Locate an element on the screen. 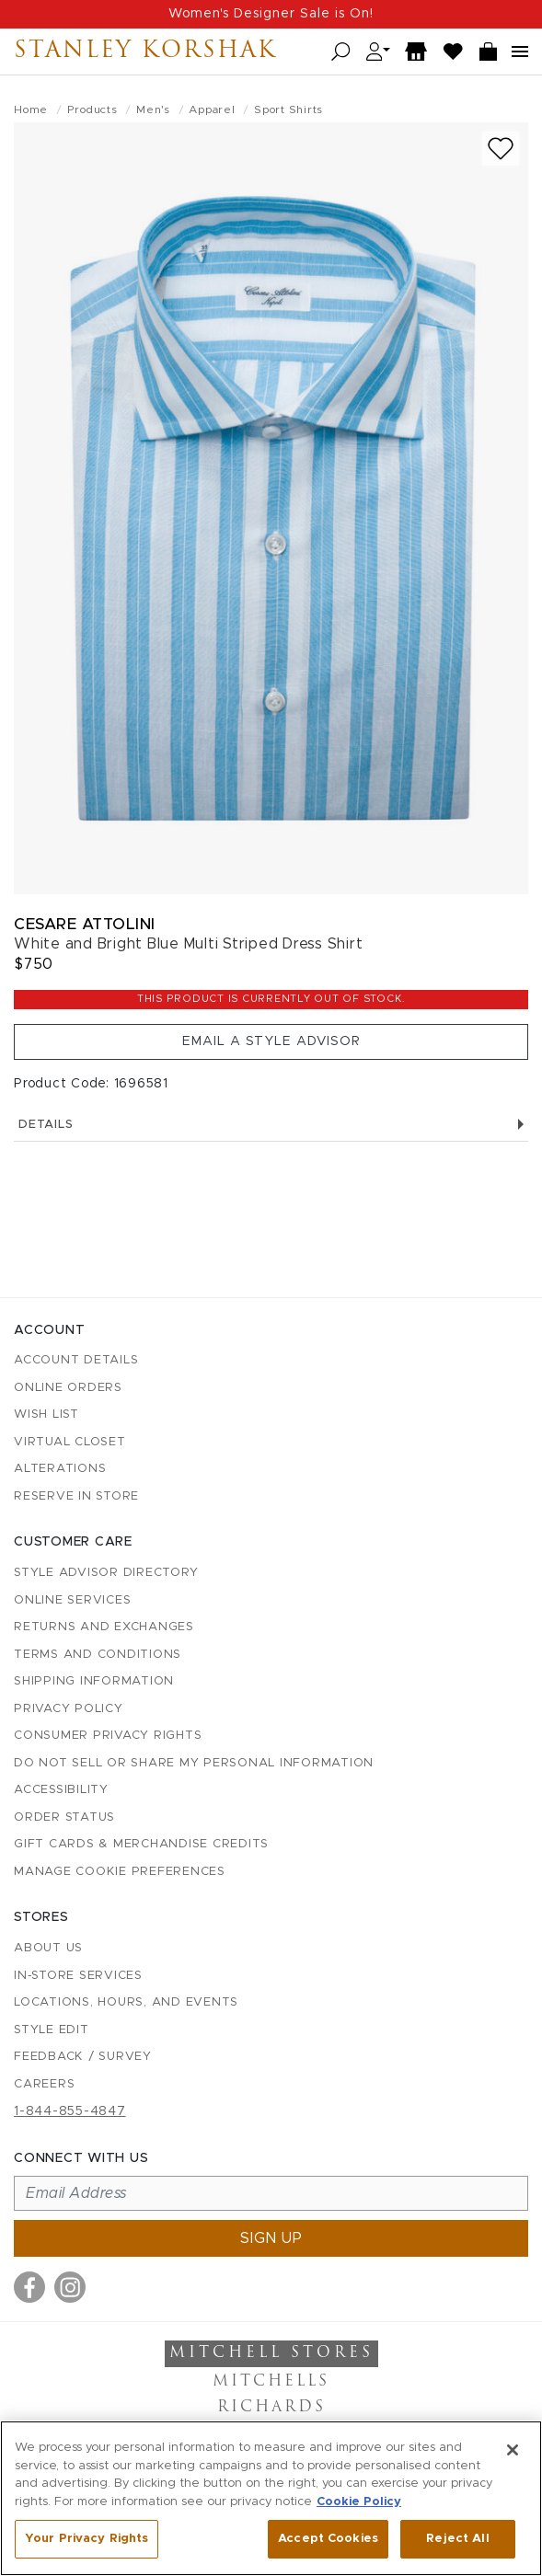 Image resolution: width=542 pixels, height=2576 pixels. Gift Cards & Merchandise Credits is located at coordinates (141, 1844).